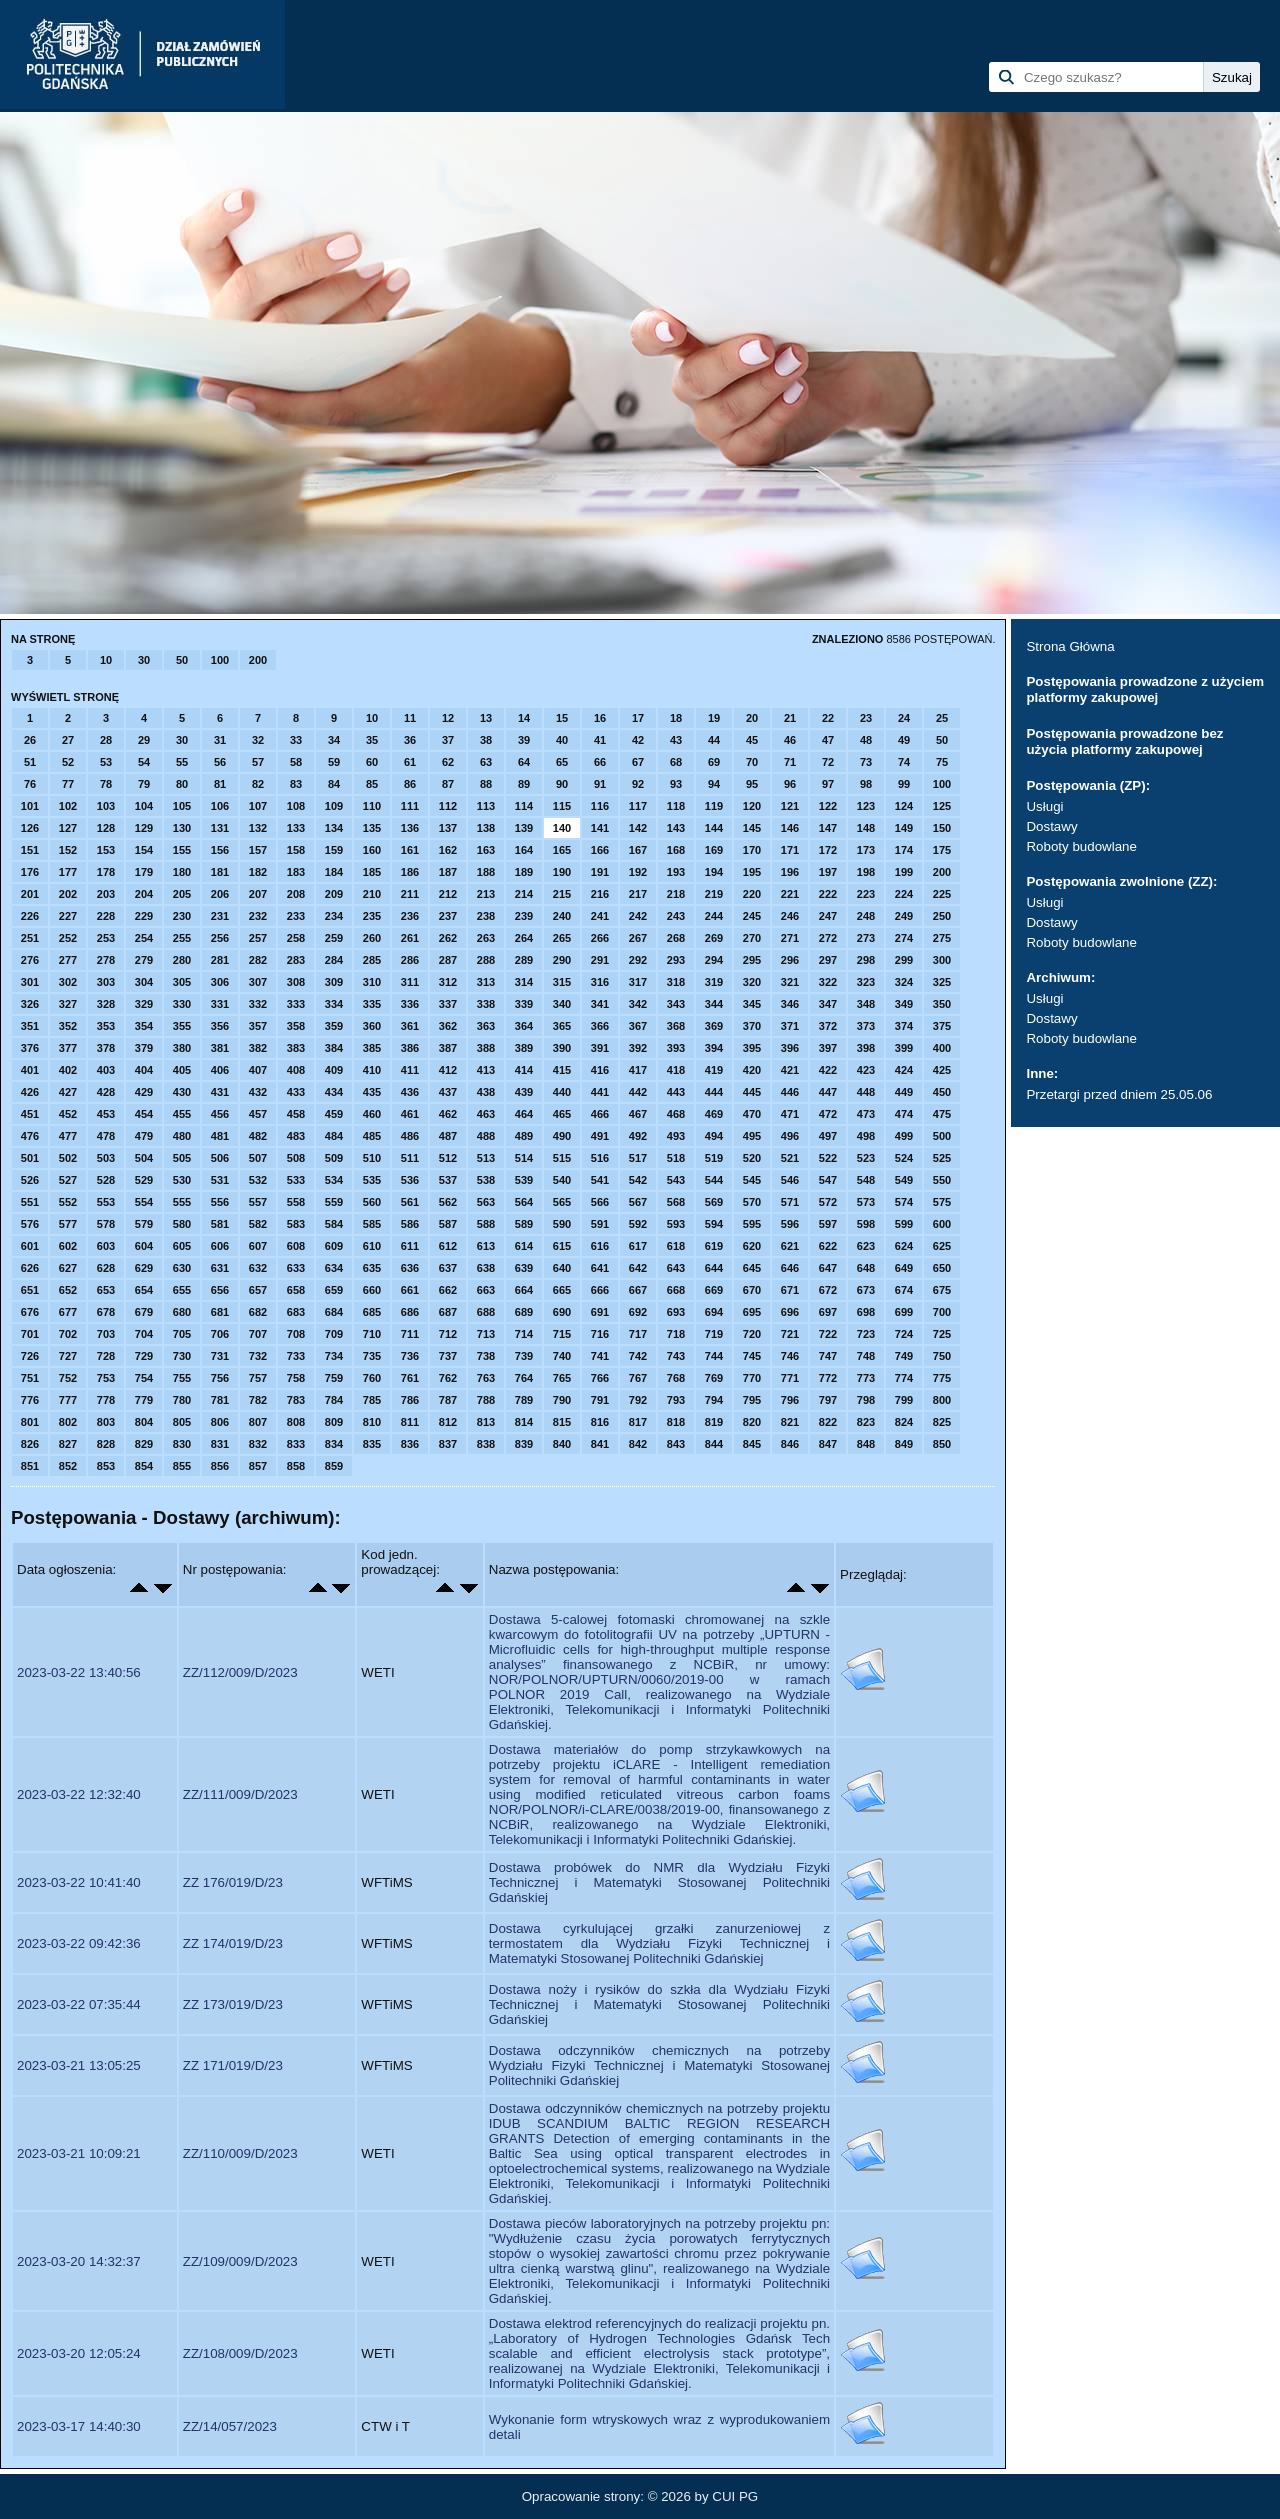 This screenshot has width=1280, height=2519. Describe the element at coordinates (372, 1180) in the screenshot. I see `535` at that location.